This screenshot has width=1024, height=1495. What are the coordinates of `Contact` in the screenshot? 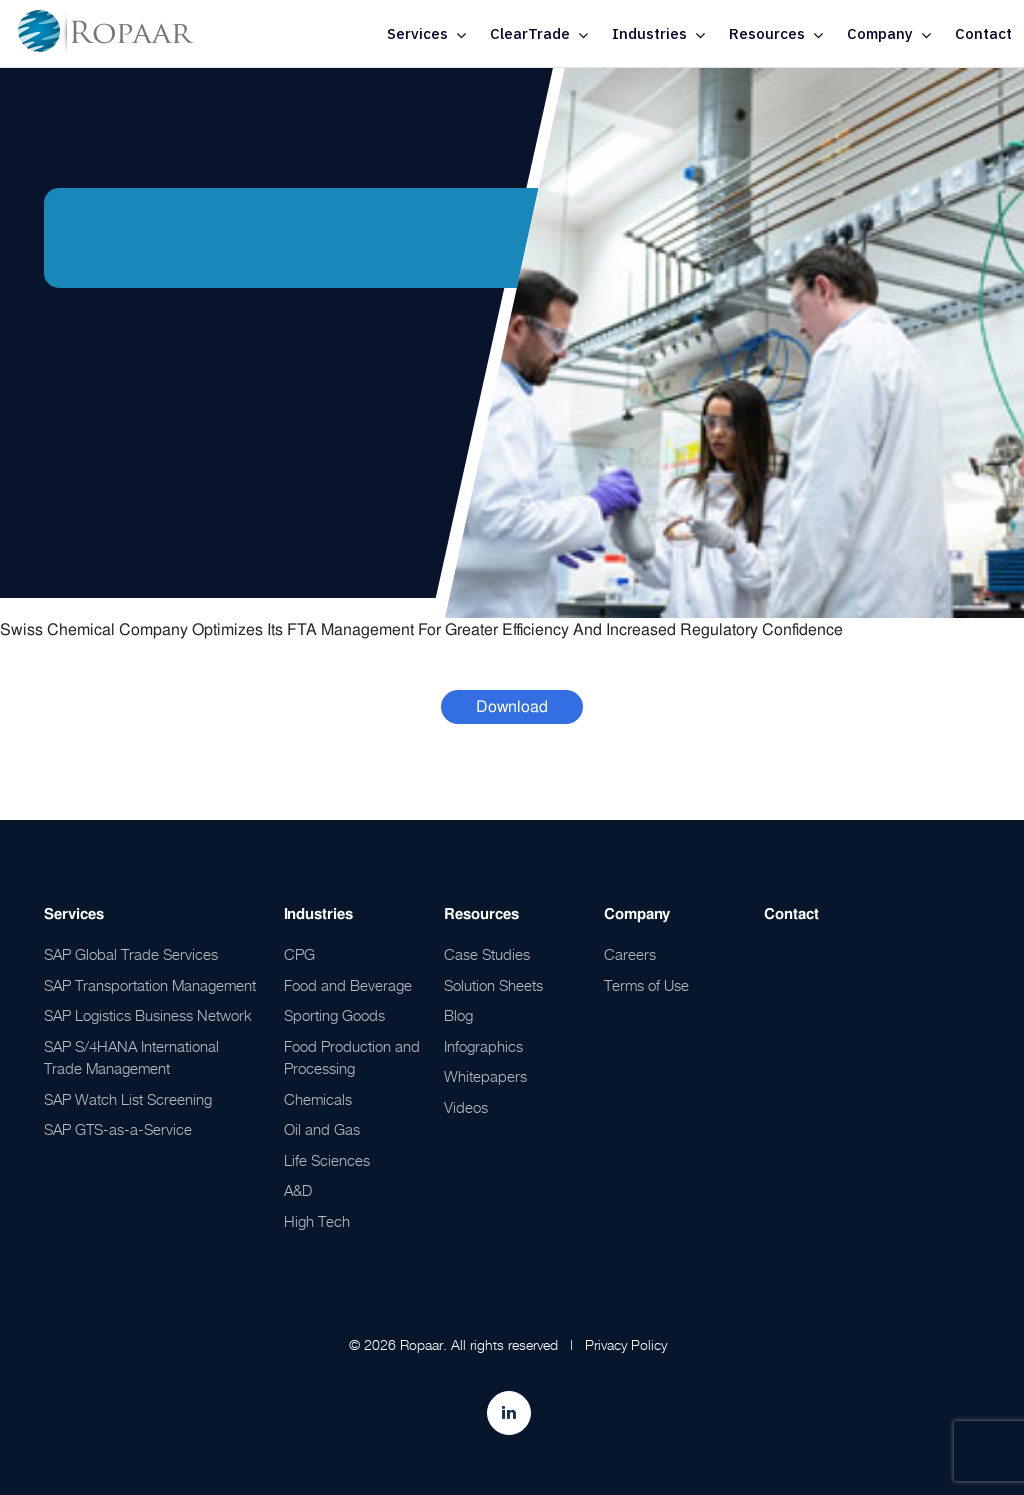 It's located at (983, 33).